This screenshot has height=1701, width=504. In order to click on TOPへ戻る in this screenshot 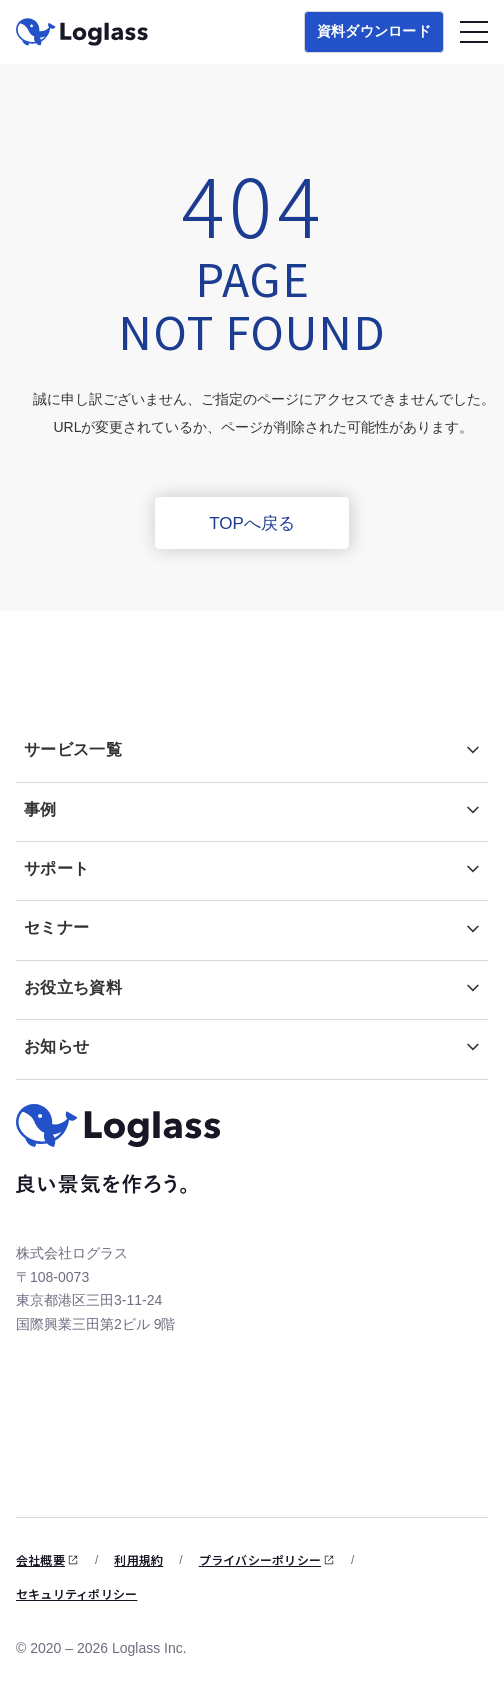, I will do `click(252, 523)`.